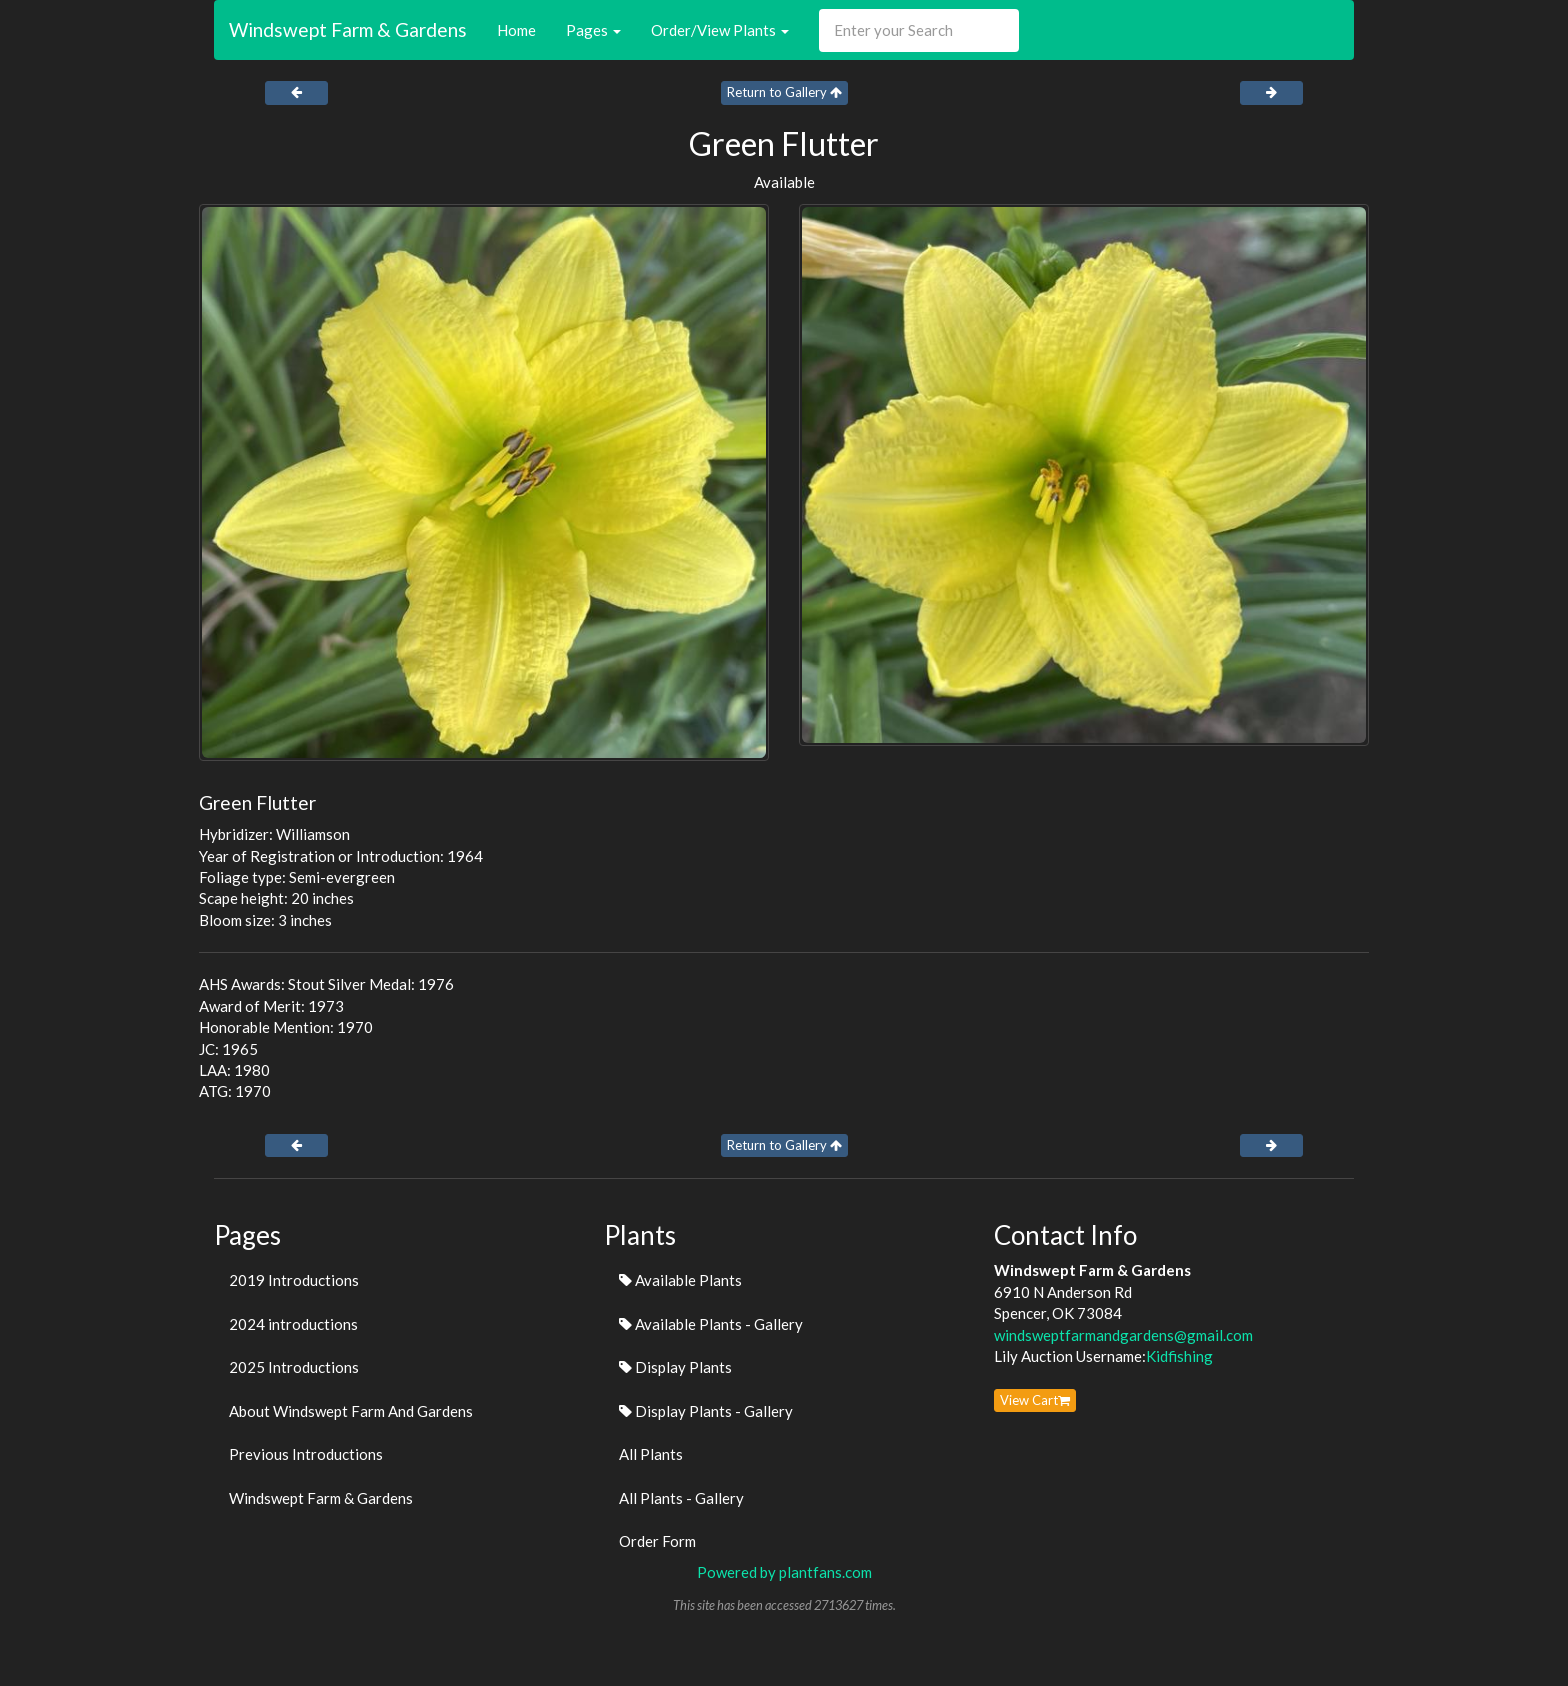  I want to click on 2019 Introductions, so click(294, 1280).